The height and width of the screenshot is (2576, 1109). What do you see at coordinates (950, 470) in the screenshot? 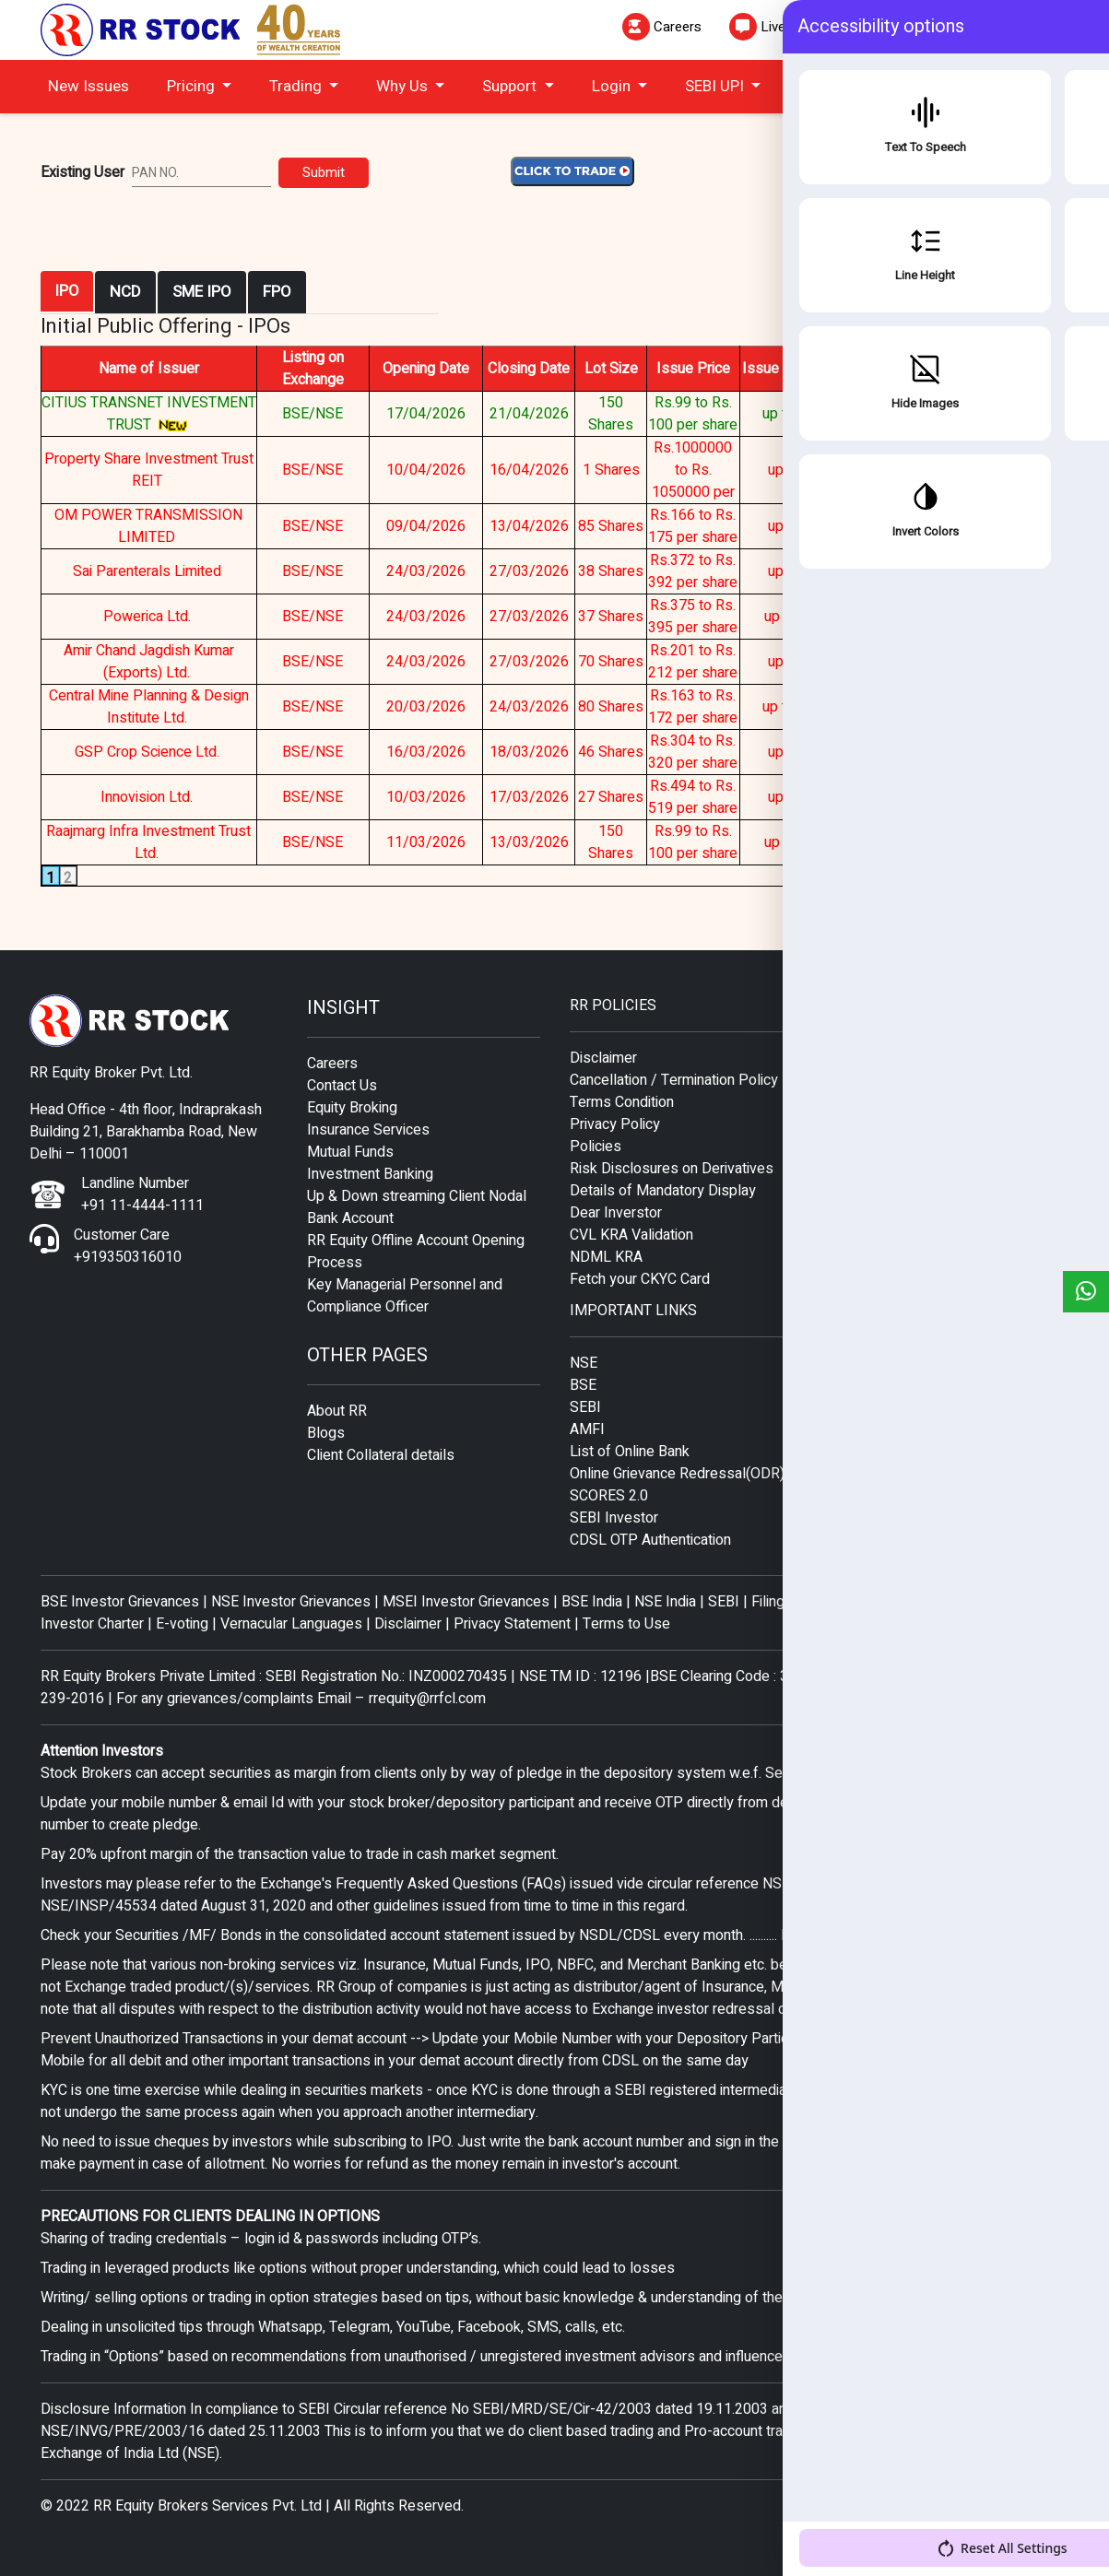
I see `ISSUE CLOSED` at bounding box center [950, 470].